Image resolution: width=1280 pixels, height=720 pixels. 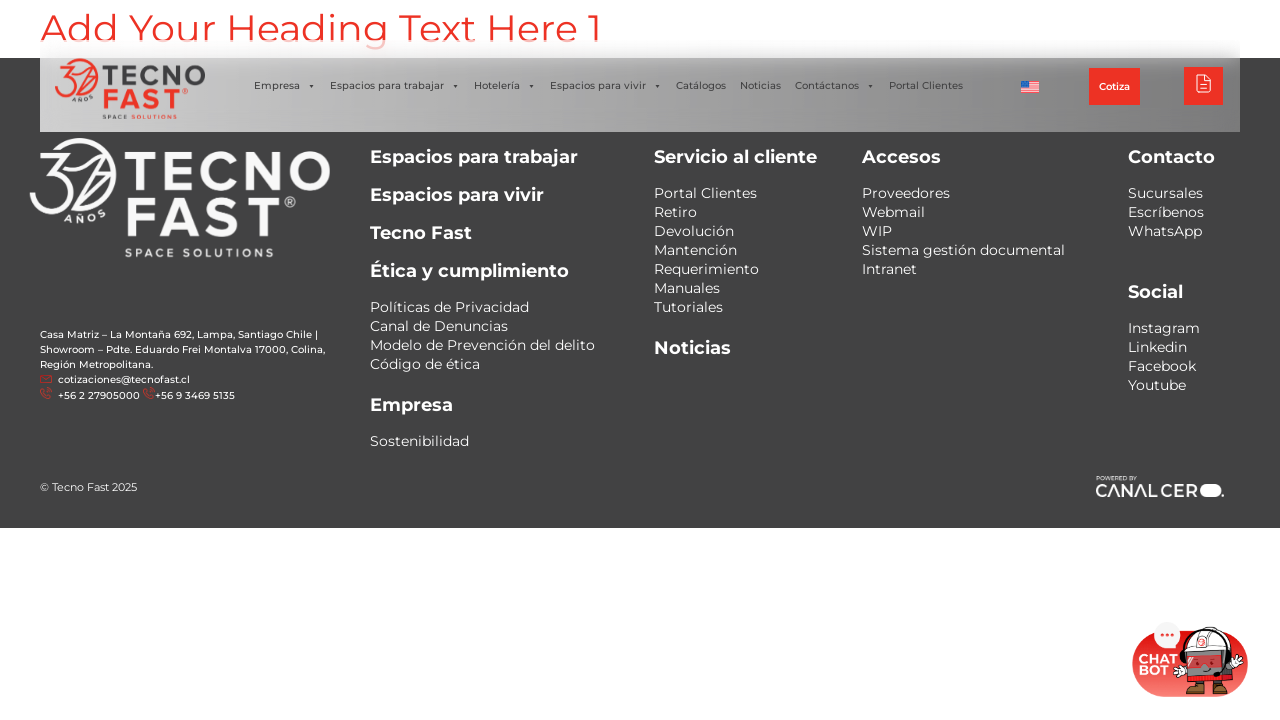 What do you see at coordinates (1164, 328) in the screenshot?
I see `Instagram` at bounding box center [1164, 328].